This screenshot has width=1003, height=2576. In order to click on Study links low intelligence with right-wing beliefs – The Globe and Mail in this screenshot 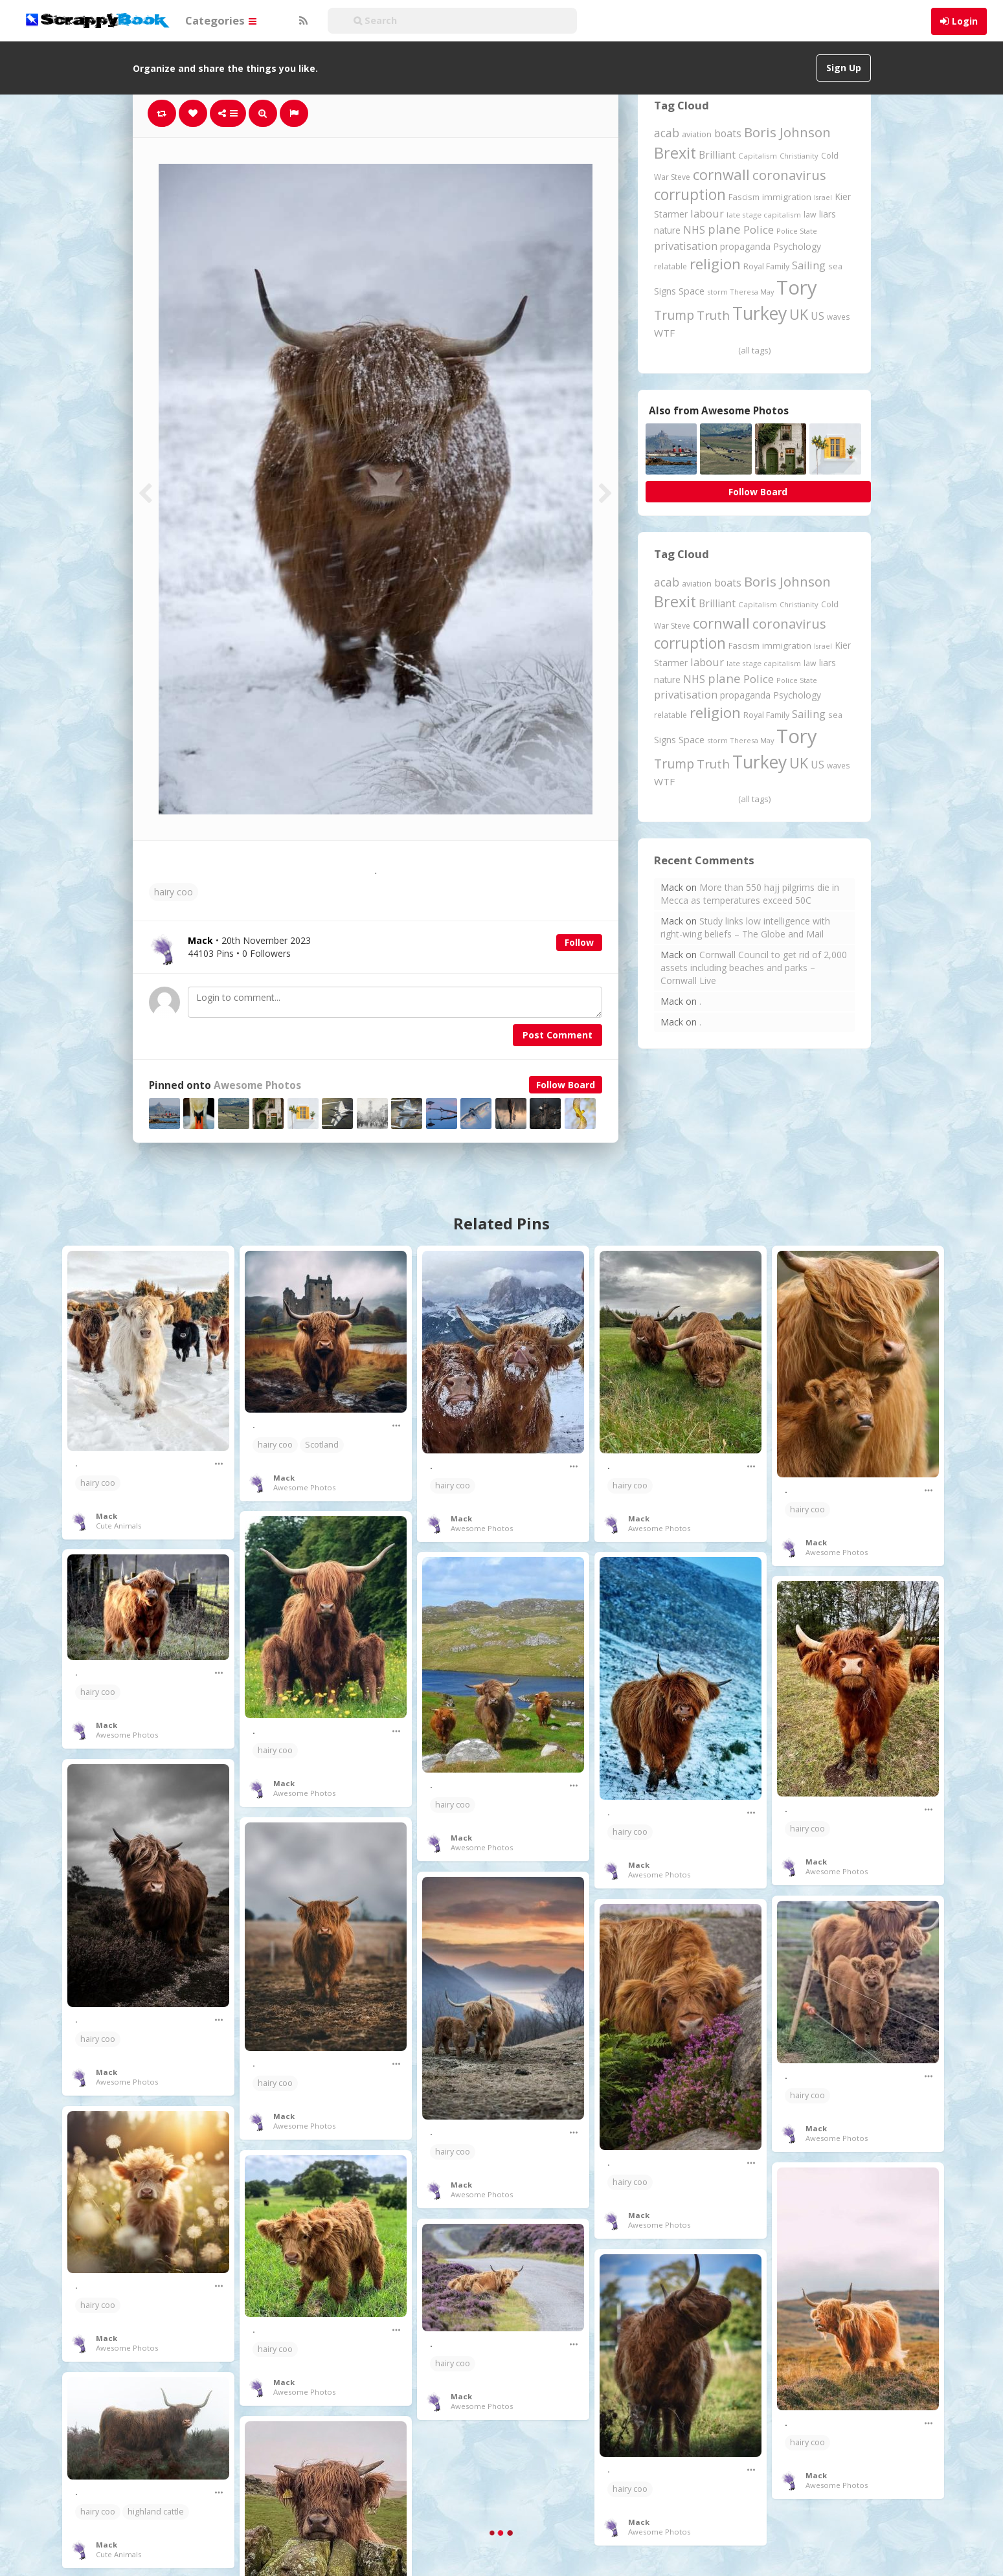, I will do `click(745, 927)`.